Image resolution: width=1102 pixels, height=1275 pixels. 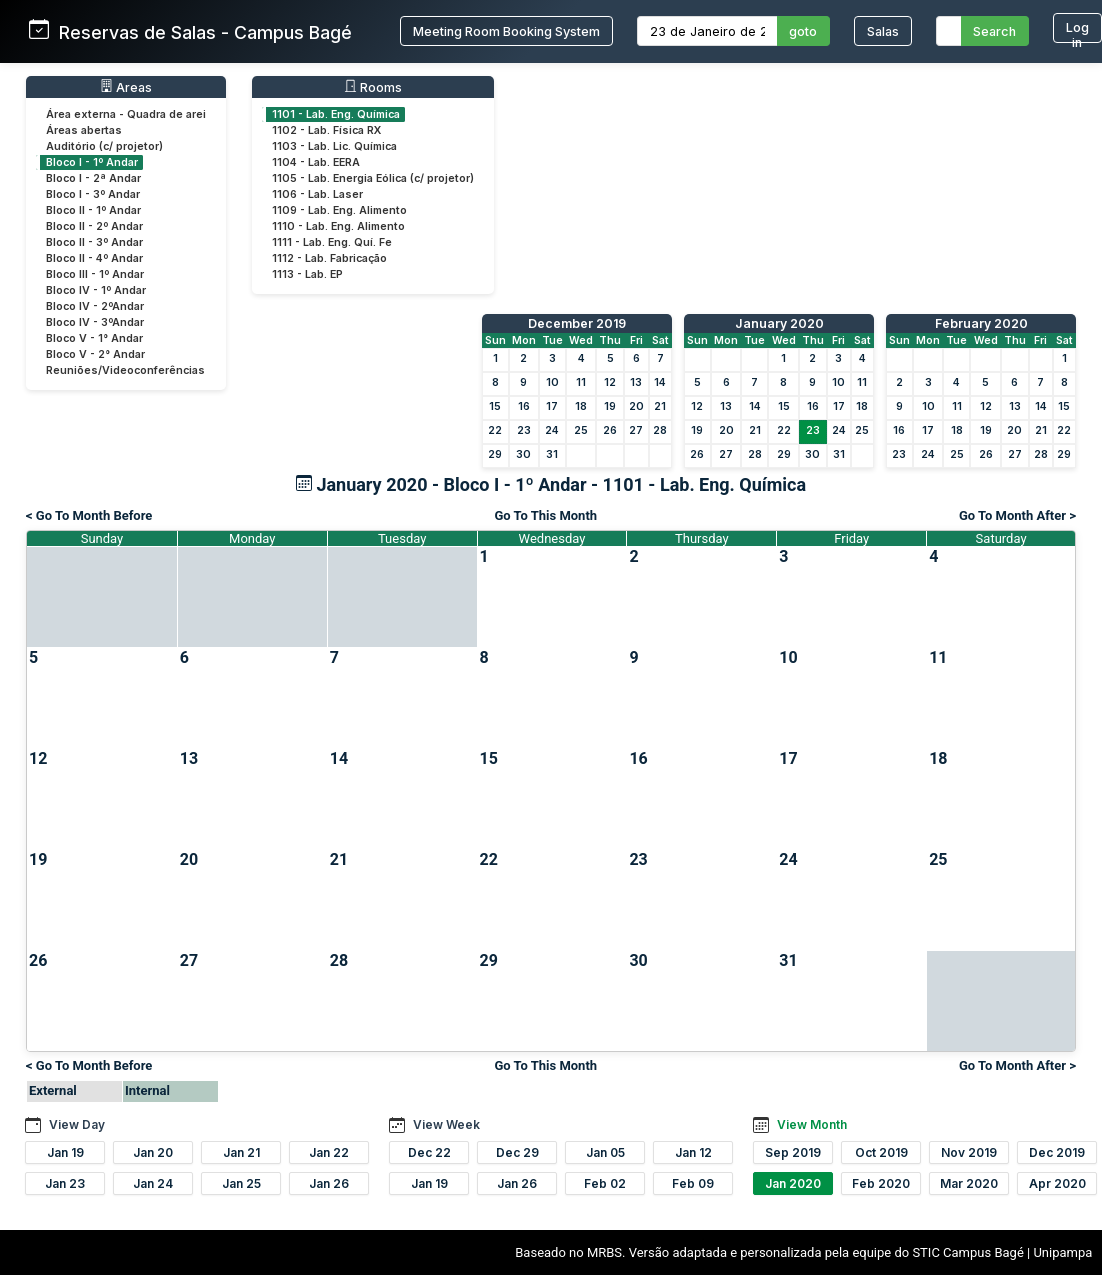 I want to click on Feb 2020, so click(x=881, y=1183).